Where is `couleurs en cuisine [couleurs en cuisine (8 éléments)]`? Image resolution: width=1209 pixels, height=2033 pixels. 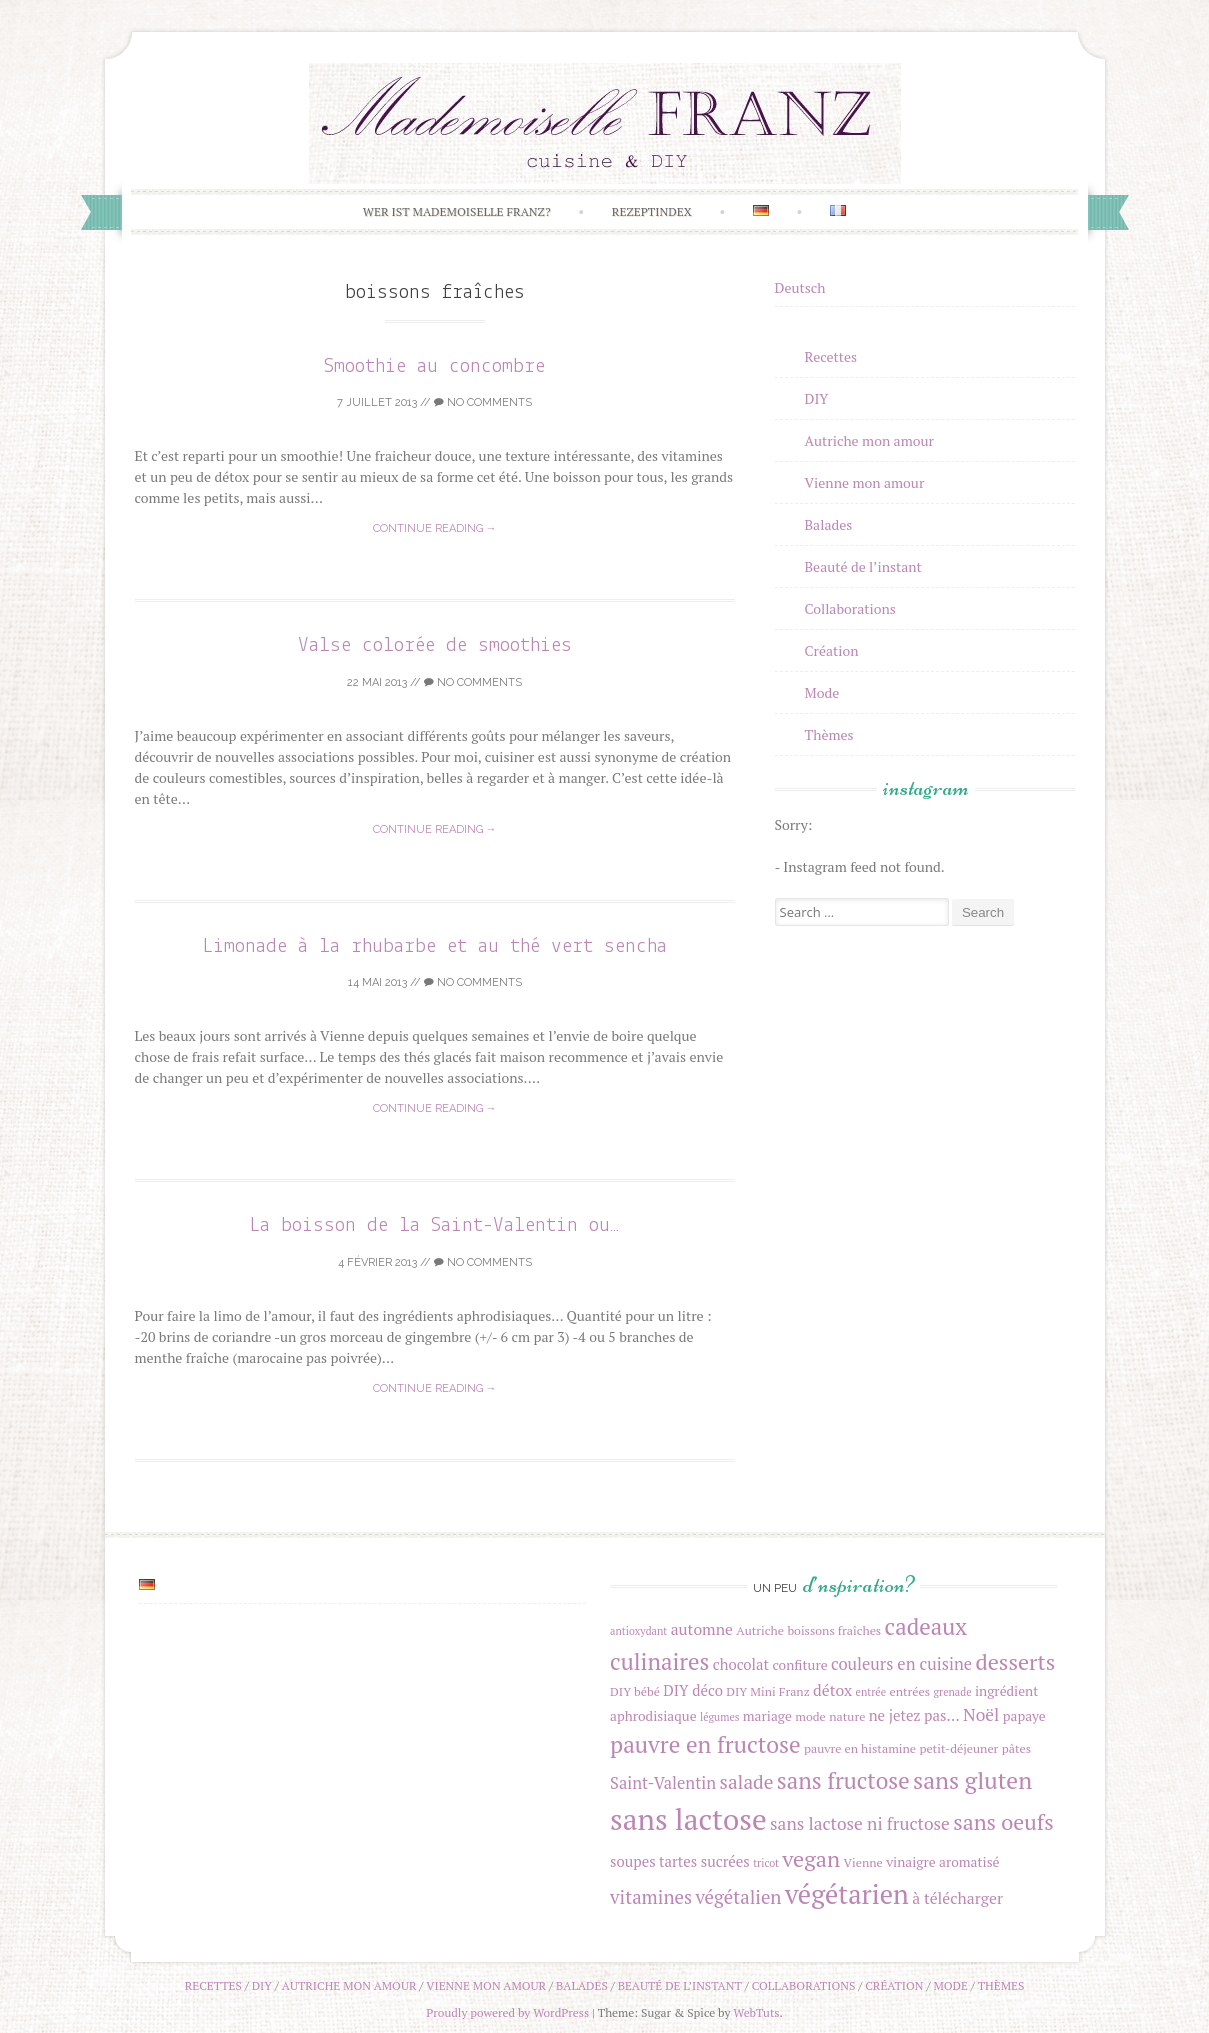
couleurs en cuisine [couleurs en cuisine (8 éléments)] is located at coordinates (901, 1664).